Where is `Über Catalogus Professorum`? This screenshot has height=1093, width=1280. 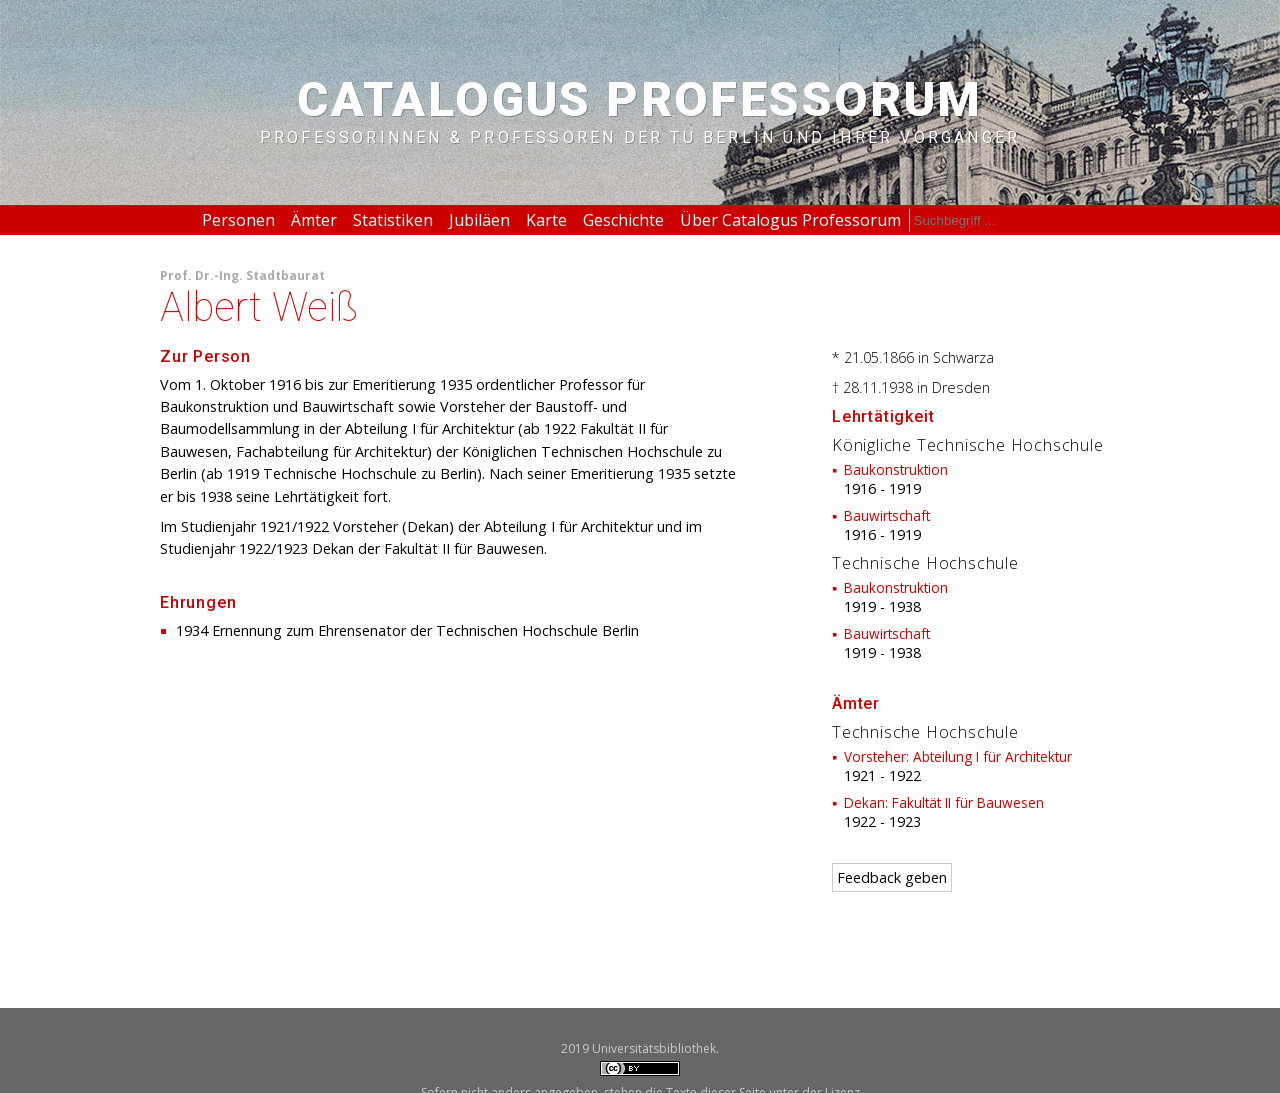 Über Catalogus Professorum is located at coordinates (790, 220).